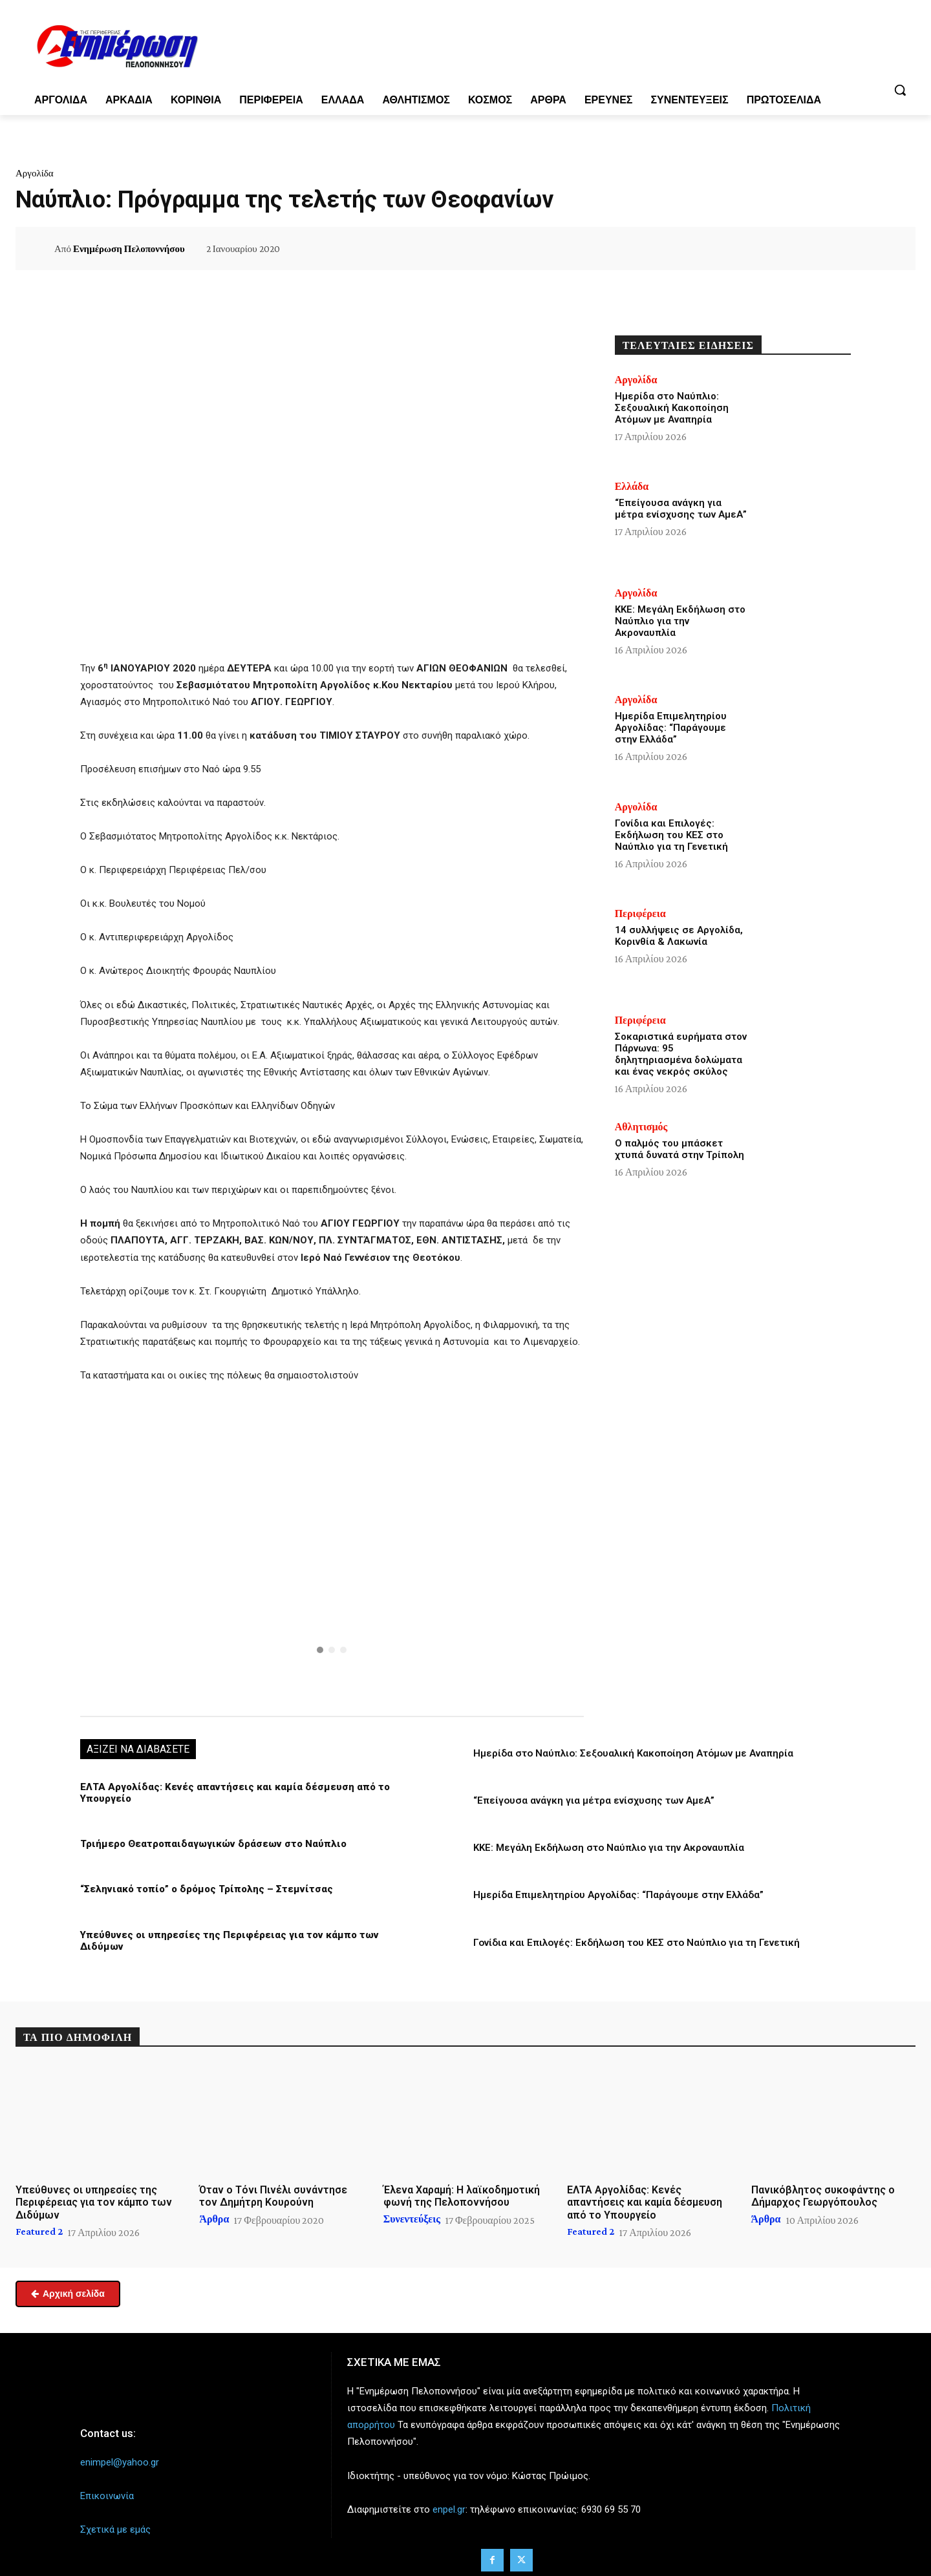  What do you see at coordinates (129, 249) in the screenshot?
I see `Ενημέρωση Πελοποννήσου` at bounding box center [129, 249].